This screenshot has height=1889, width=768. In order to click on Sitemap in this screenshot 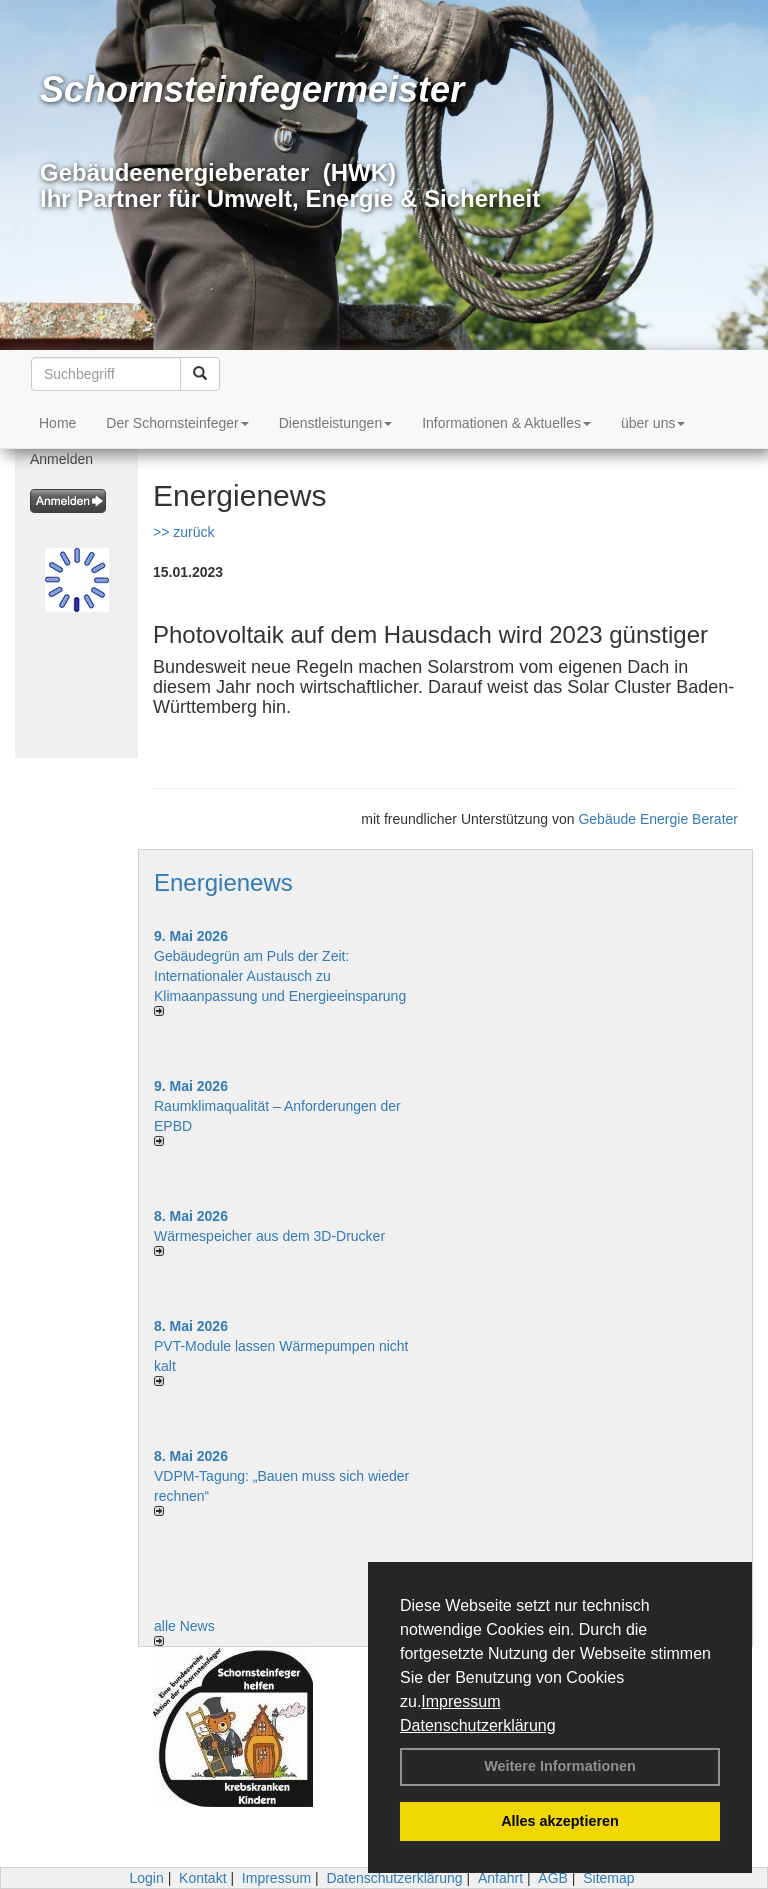, I will do `click(608, 1878)`.